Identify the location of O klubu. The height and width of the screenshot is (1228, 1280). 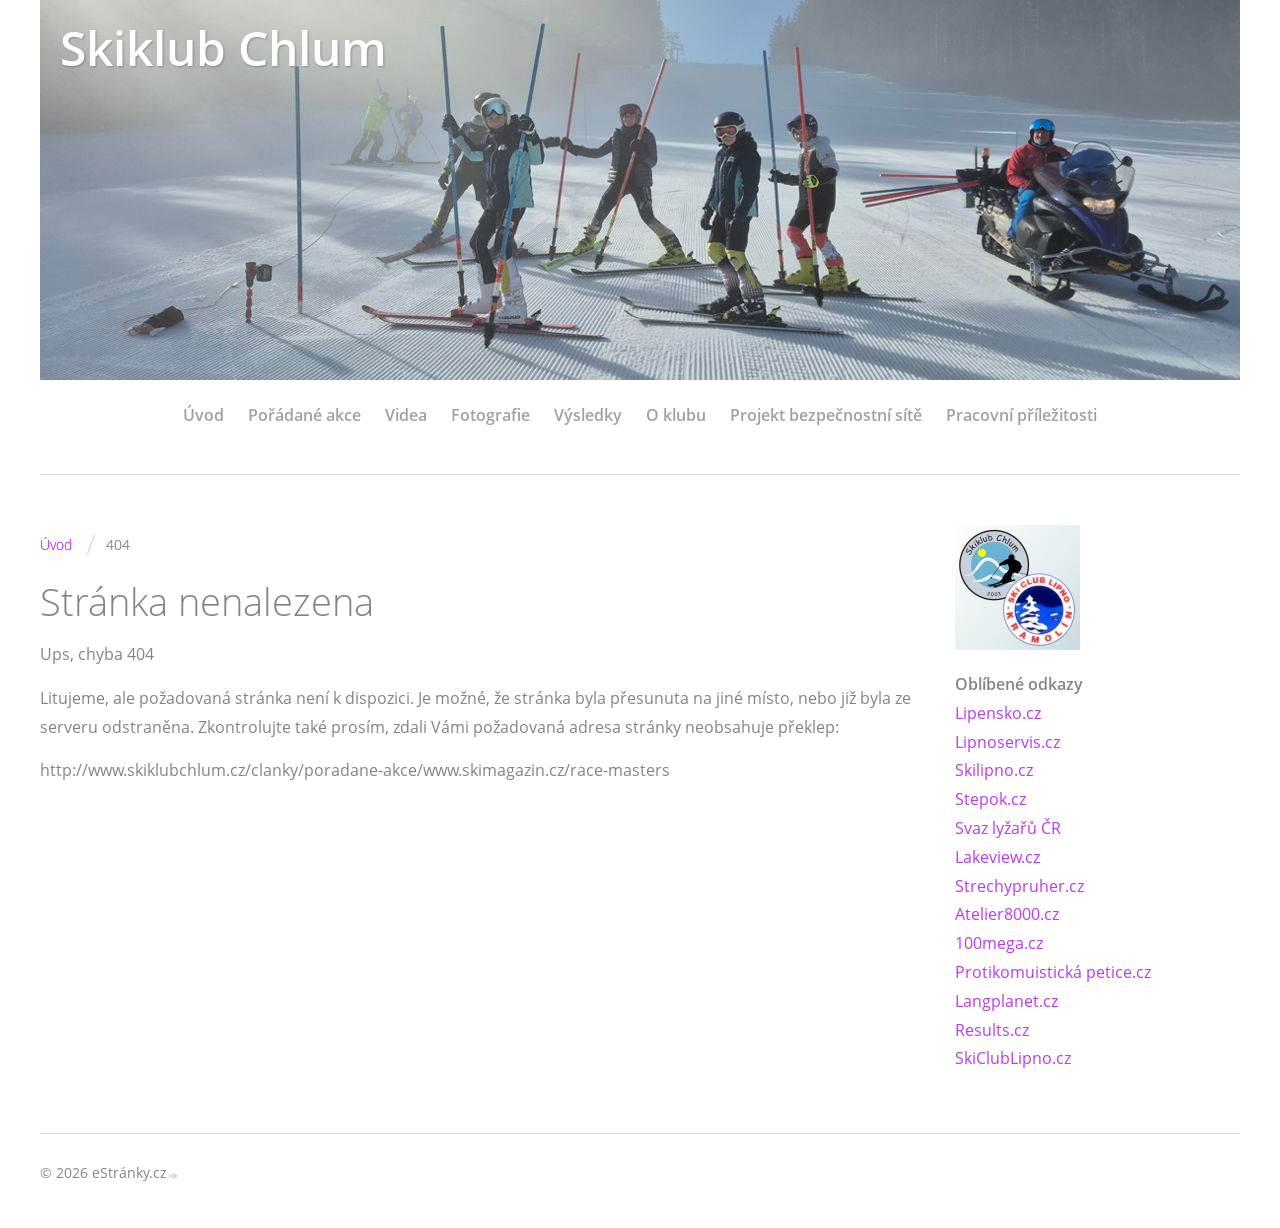
(676, 415).